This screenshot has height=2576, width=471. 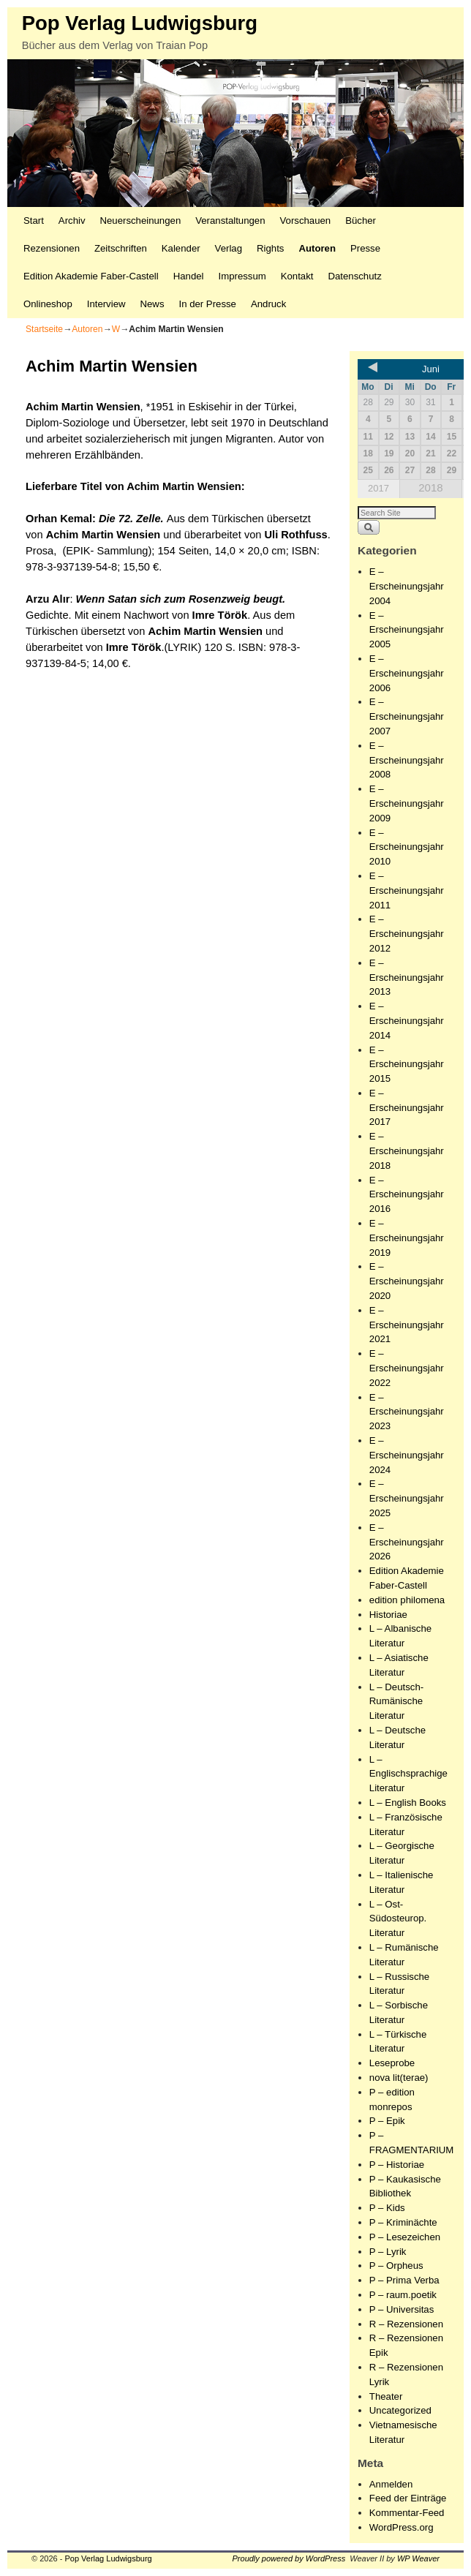 What do you see at coordinates (365, 248) in the screenshot?
I see `Presse` at bounding box center [365, 248].